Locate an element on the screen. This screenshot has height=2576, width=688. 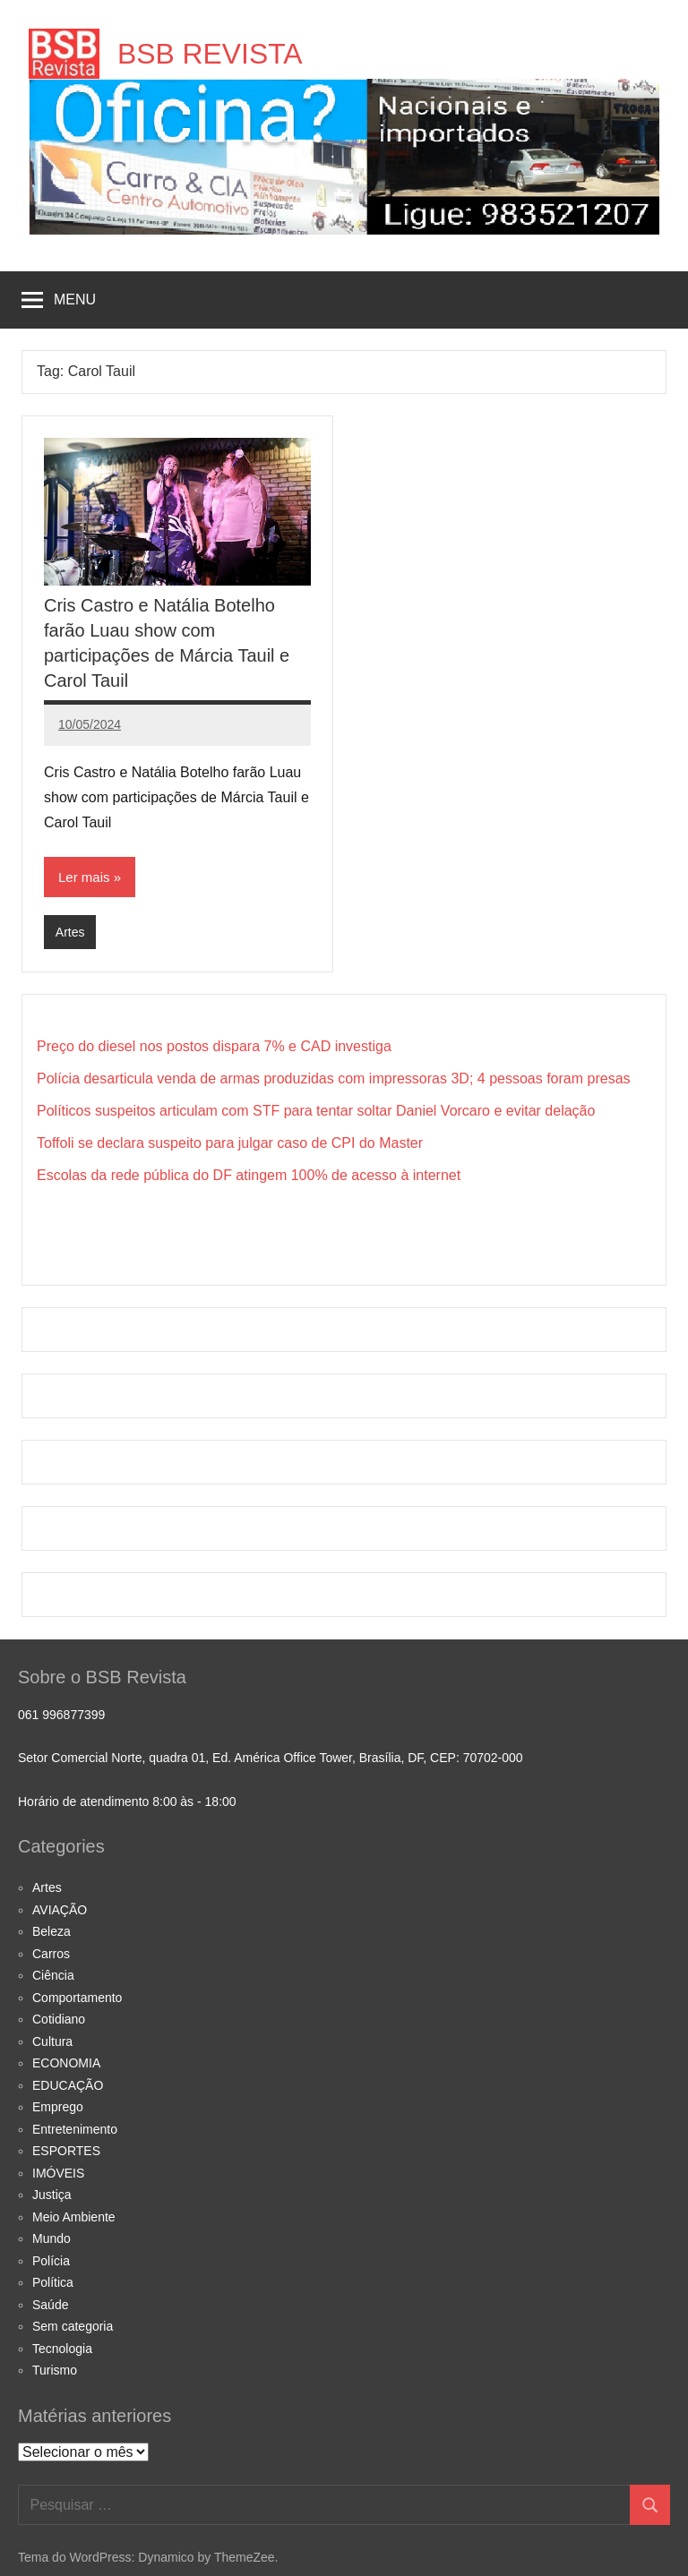
Artes is located at coordinates (70, 932).